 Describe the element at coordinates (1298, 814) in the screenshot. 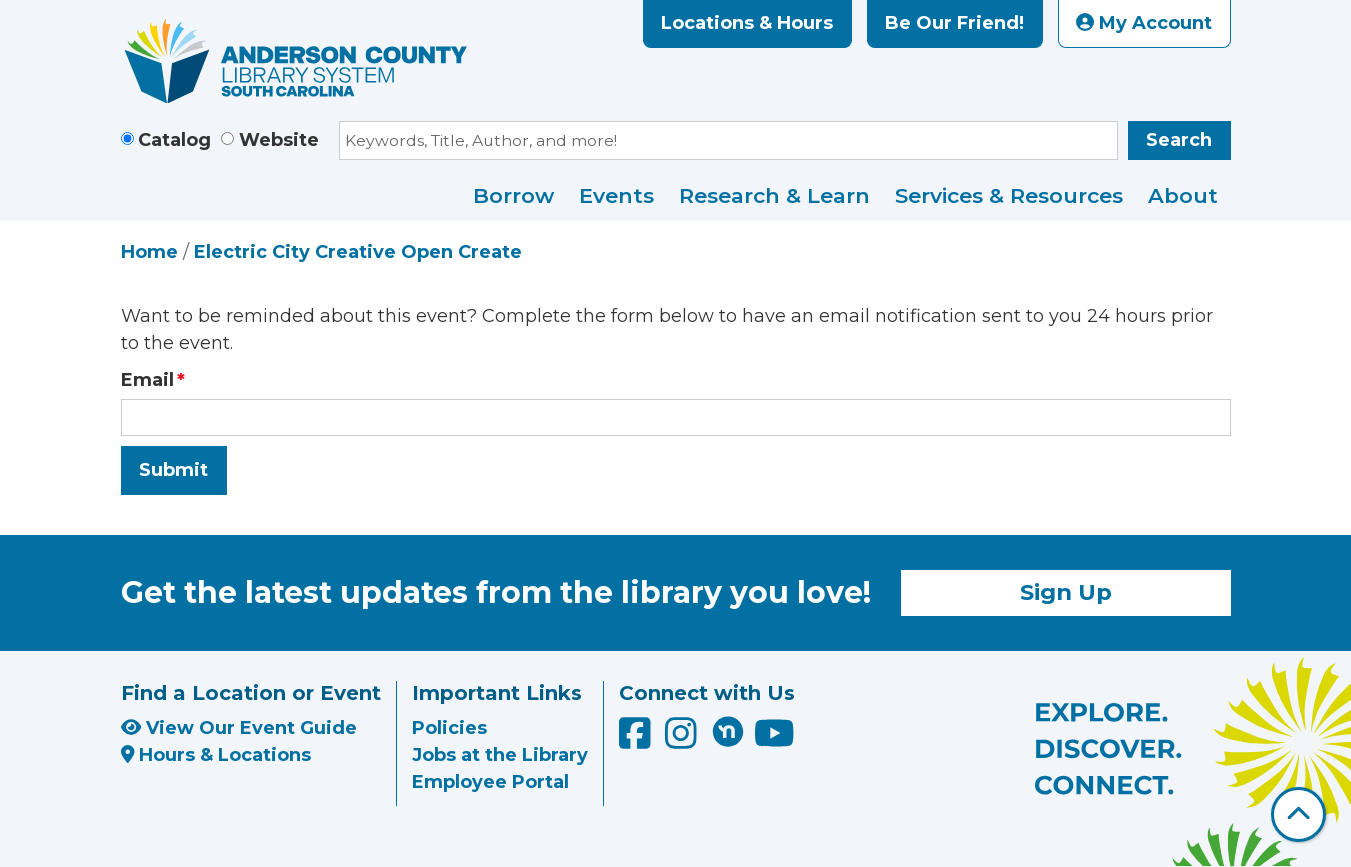

I see `[Back To Top]` at that location.